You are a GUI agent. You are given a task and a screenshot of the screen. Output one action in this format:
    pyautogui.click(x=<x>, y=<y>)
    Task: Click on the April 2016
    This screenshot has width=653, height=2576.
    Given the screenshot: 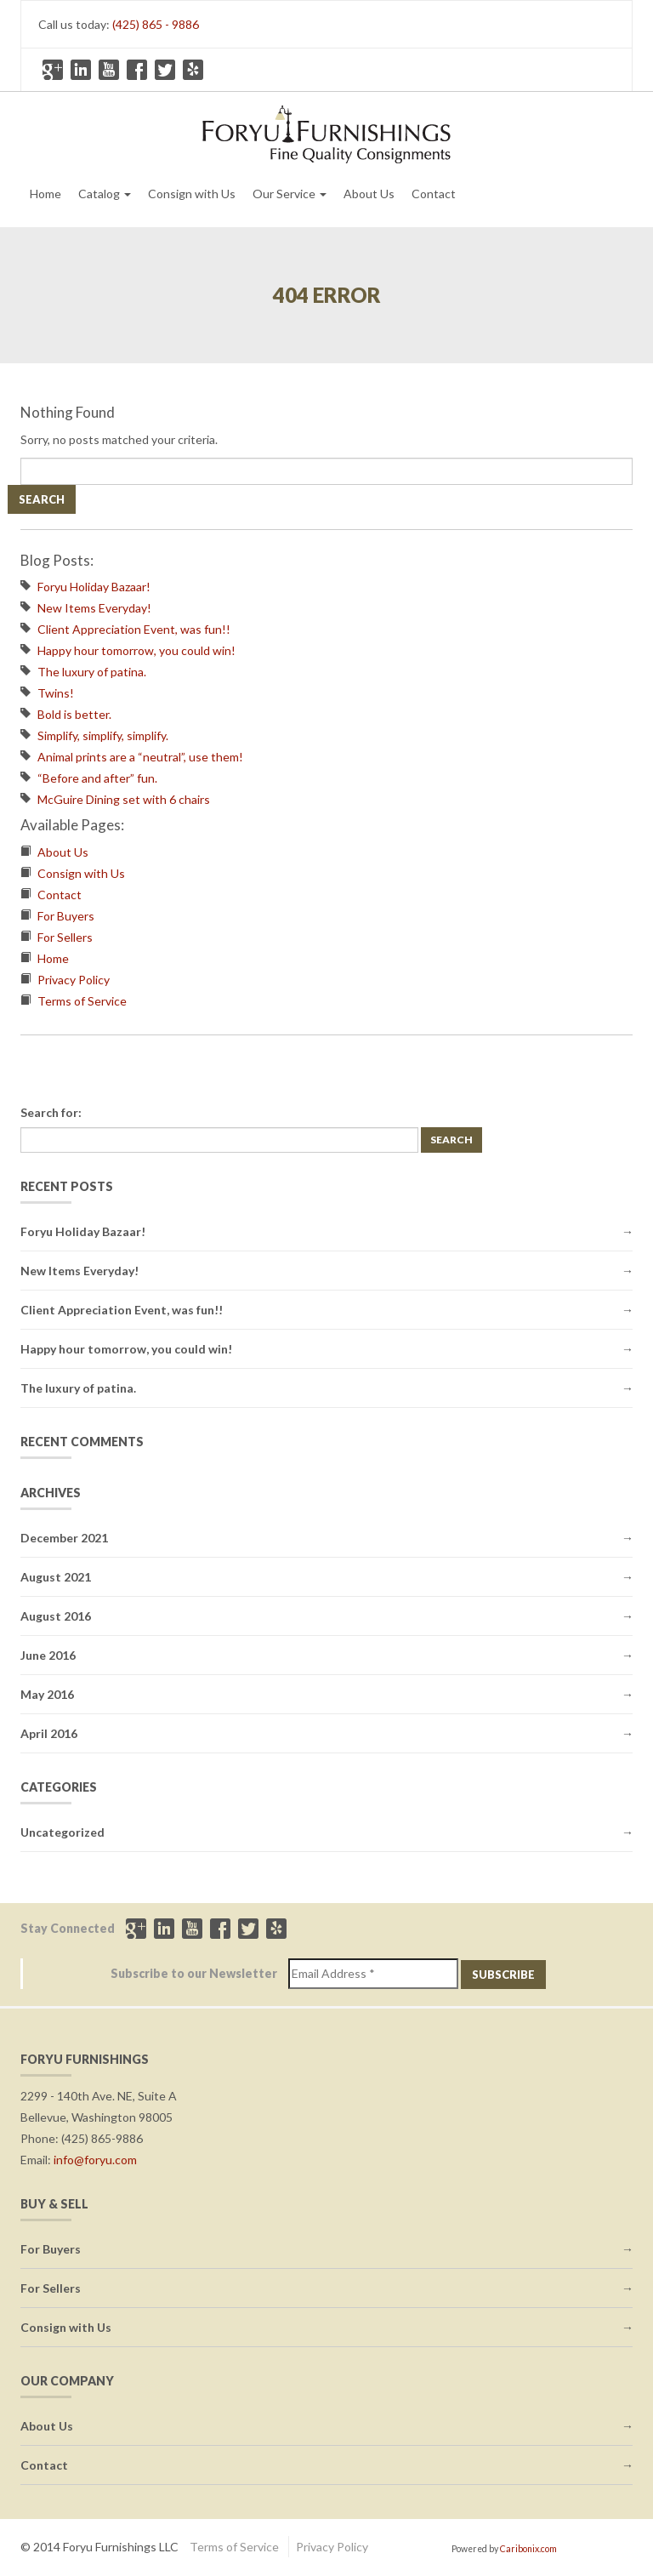 What is the action you would take?
    pyautogui.click(x=48, y=1733)
    